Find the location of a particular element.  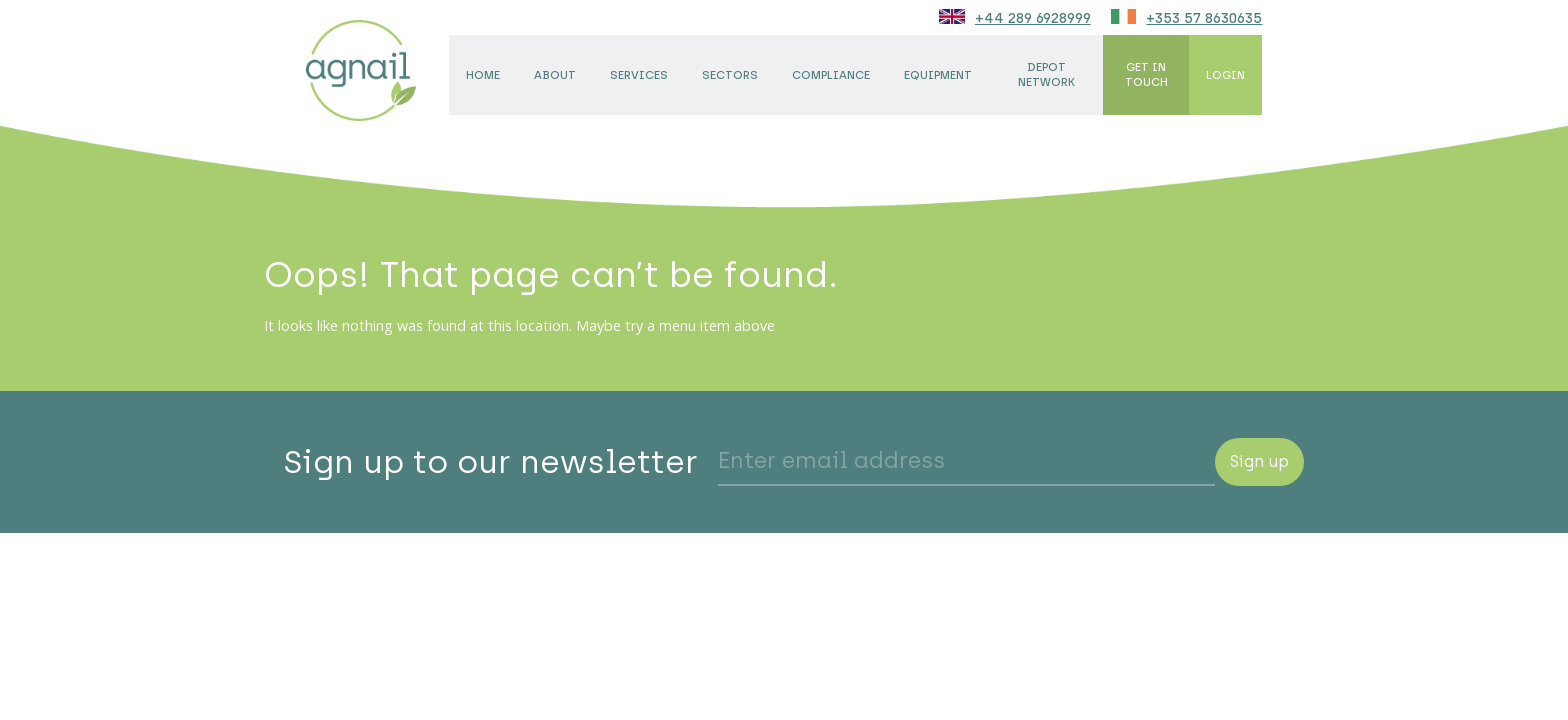

Sign up is located at coordinates (1259, 461).